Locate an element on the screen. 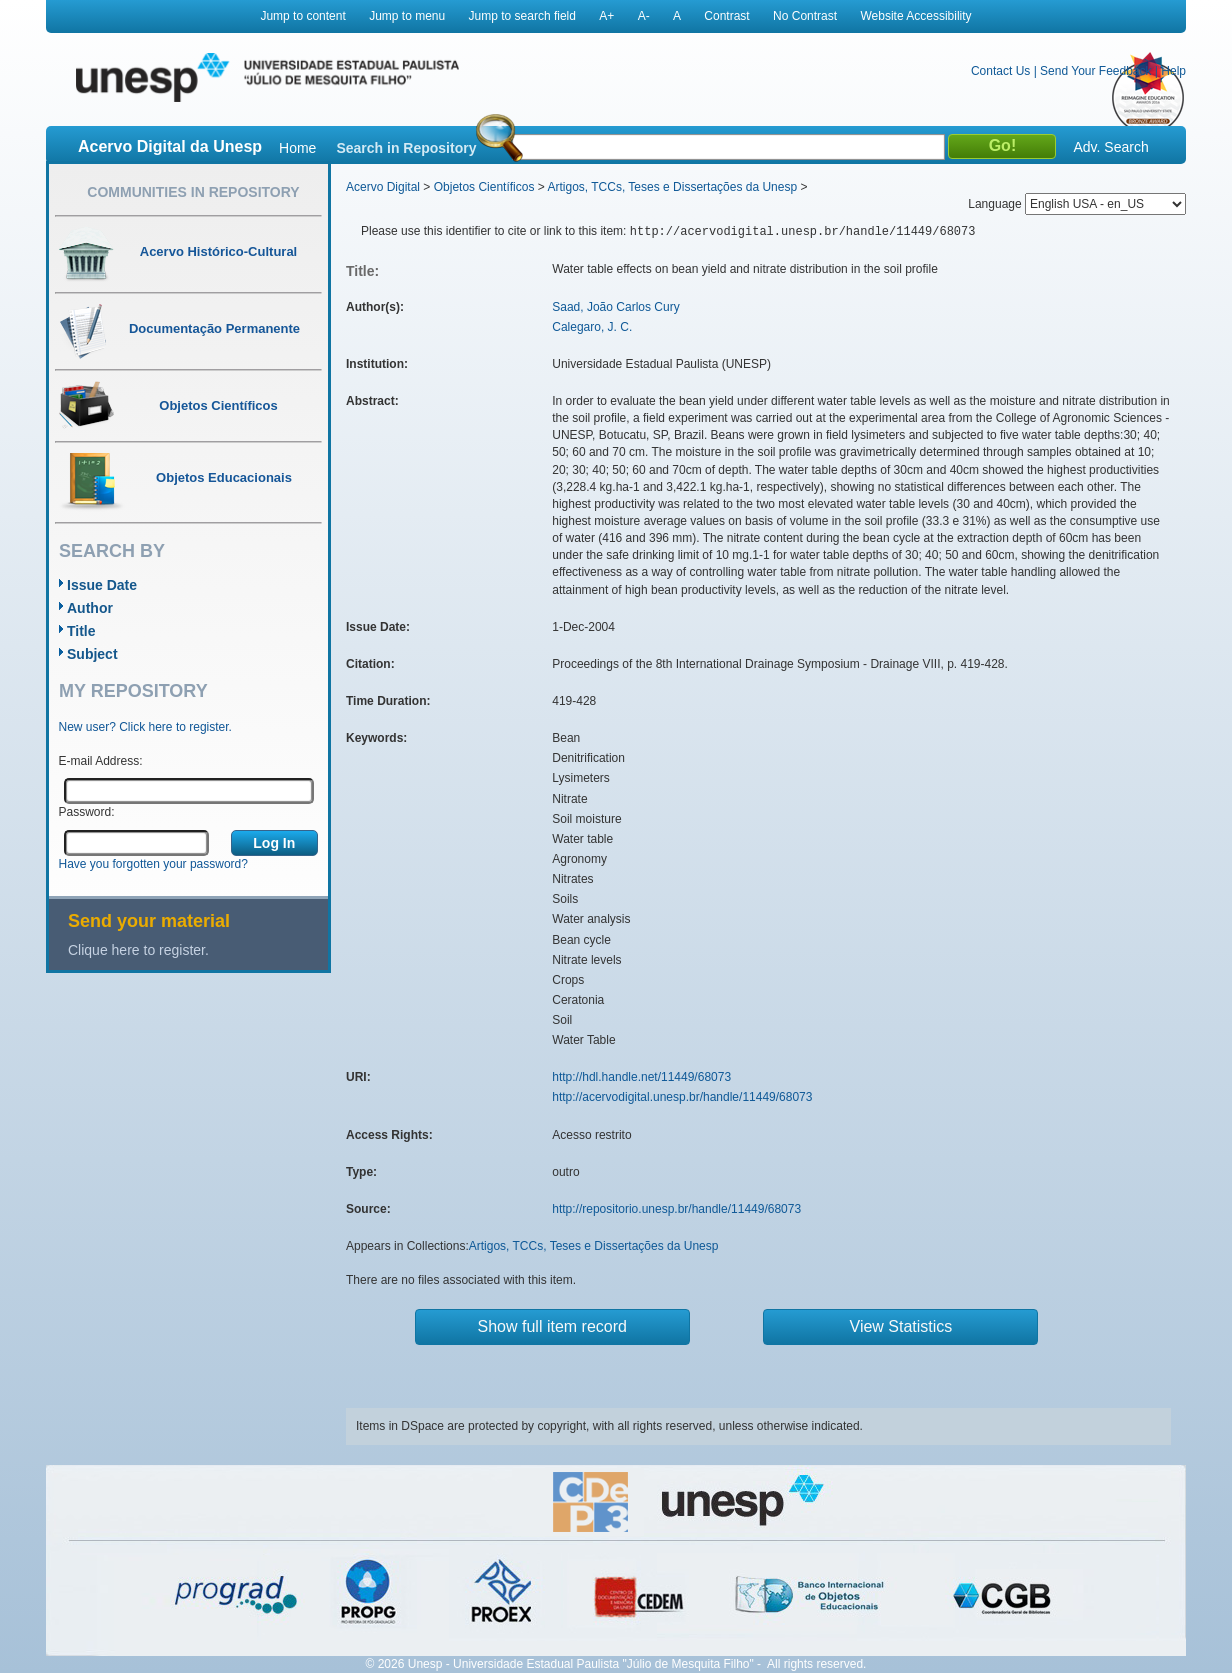 The image size is (1232, 1673). Send Your Feedback is located at coordinates (1095, 71).